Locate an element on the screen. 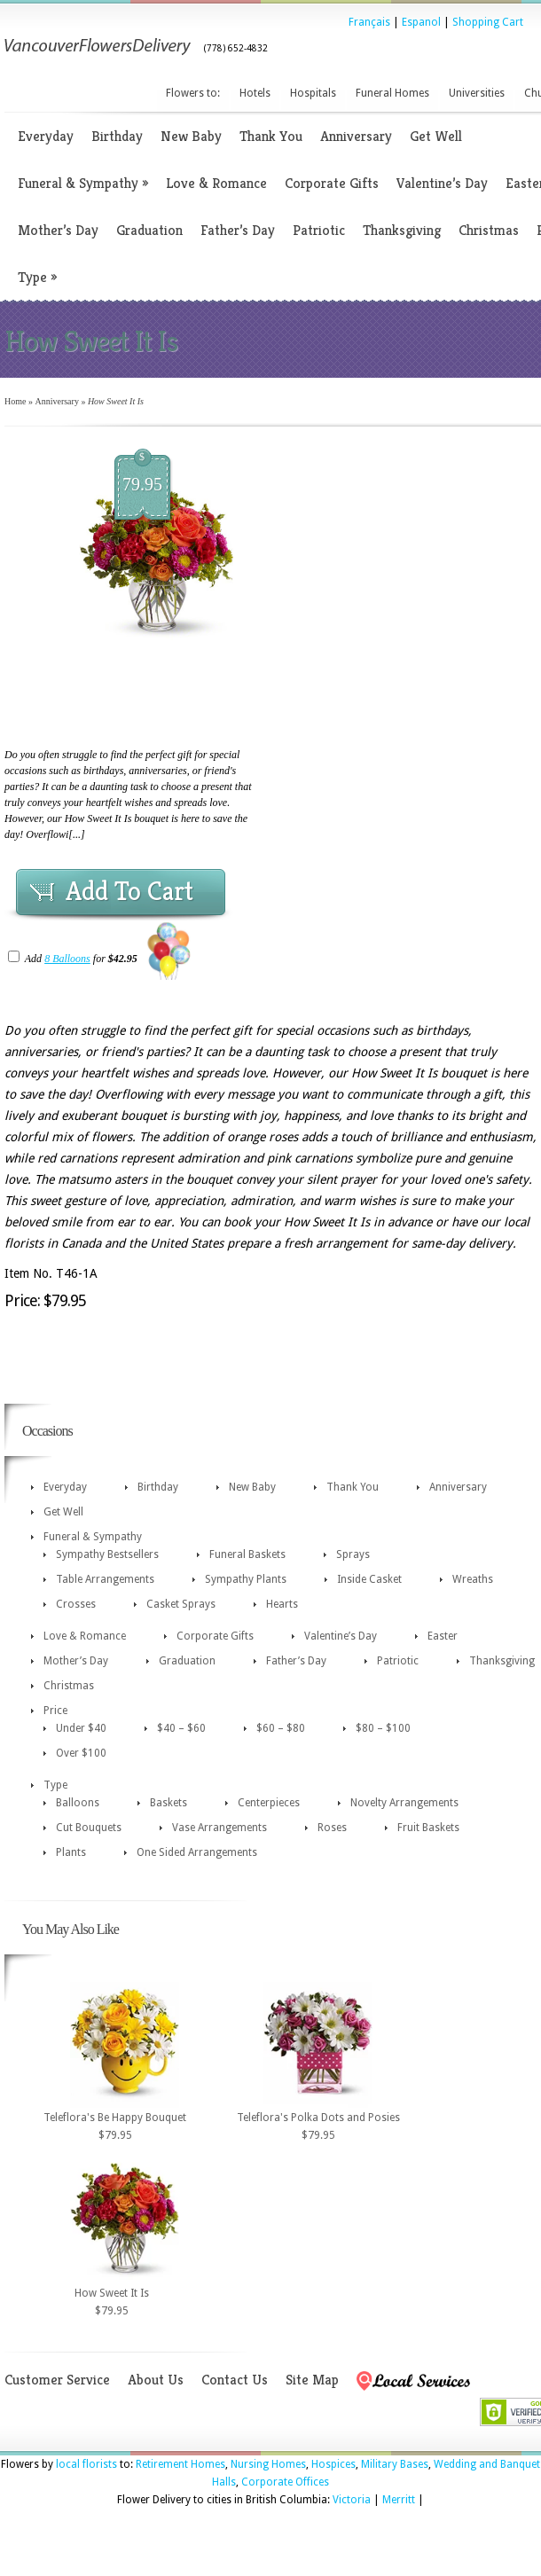 Image resolution: width=541 pixels, height=2576 pixels. Sprays is located at coordinates (353, 1554).